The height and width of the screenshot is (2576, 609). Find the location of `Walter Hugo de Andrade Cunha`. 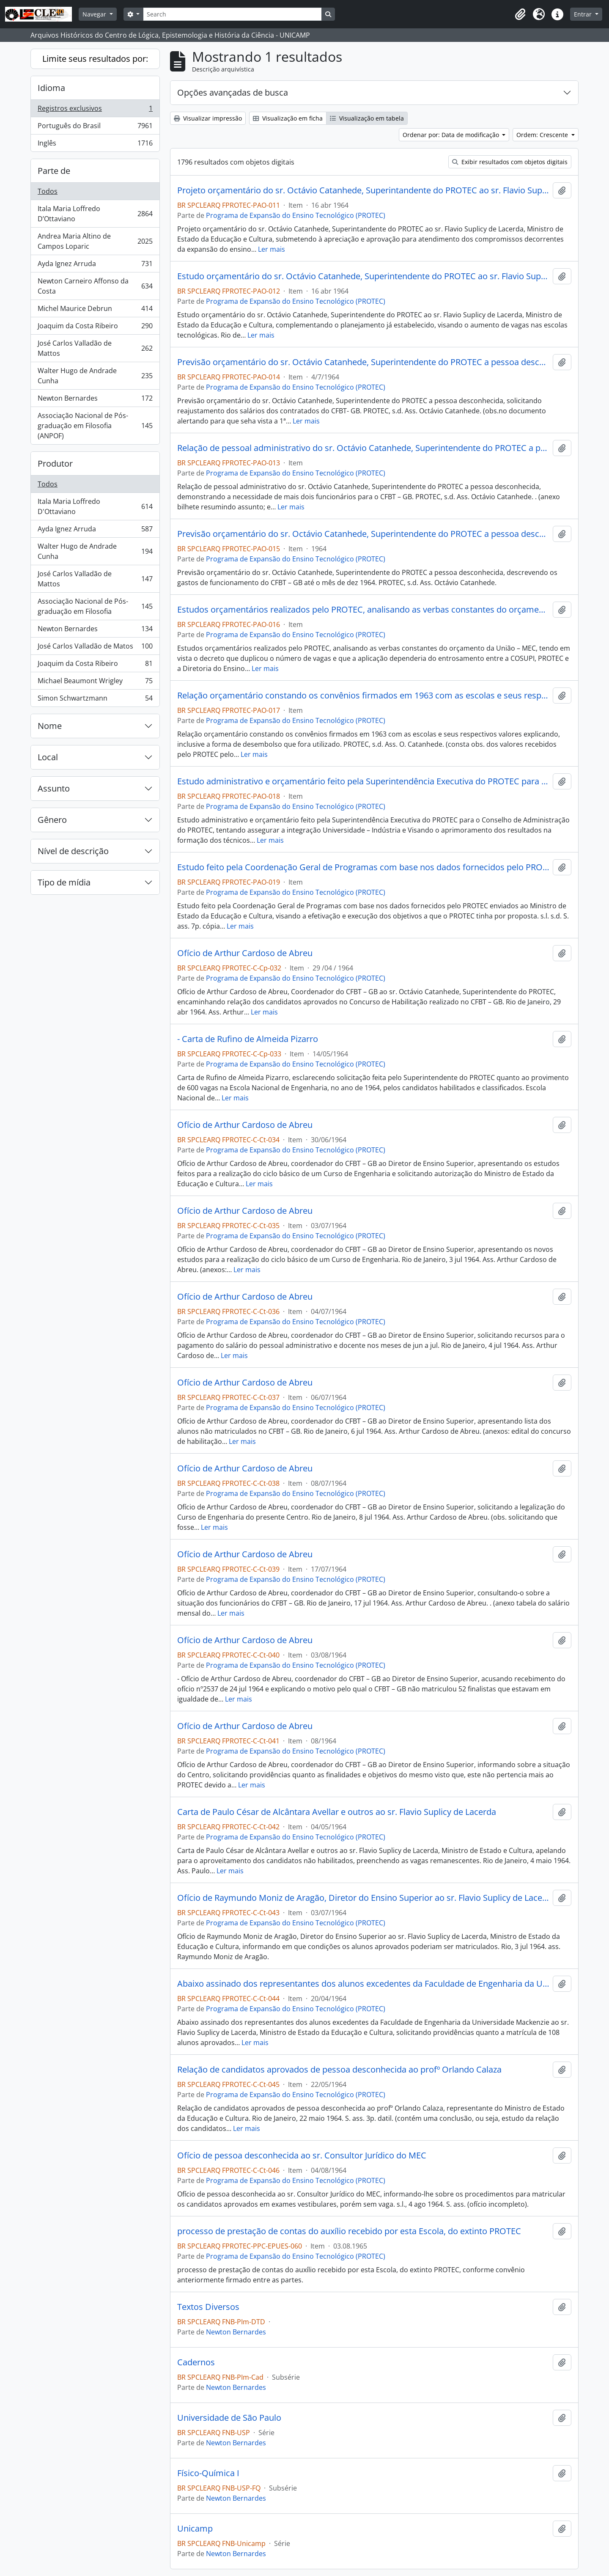

Walter Hugo de Andrade Cunha is located at coordinates (95, 375).